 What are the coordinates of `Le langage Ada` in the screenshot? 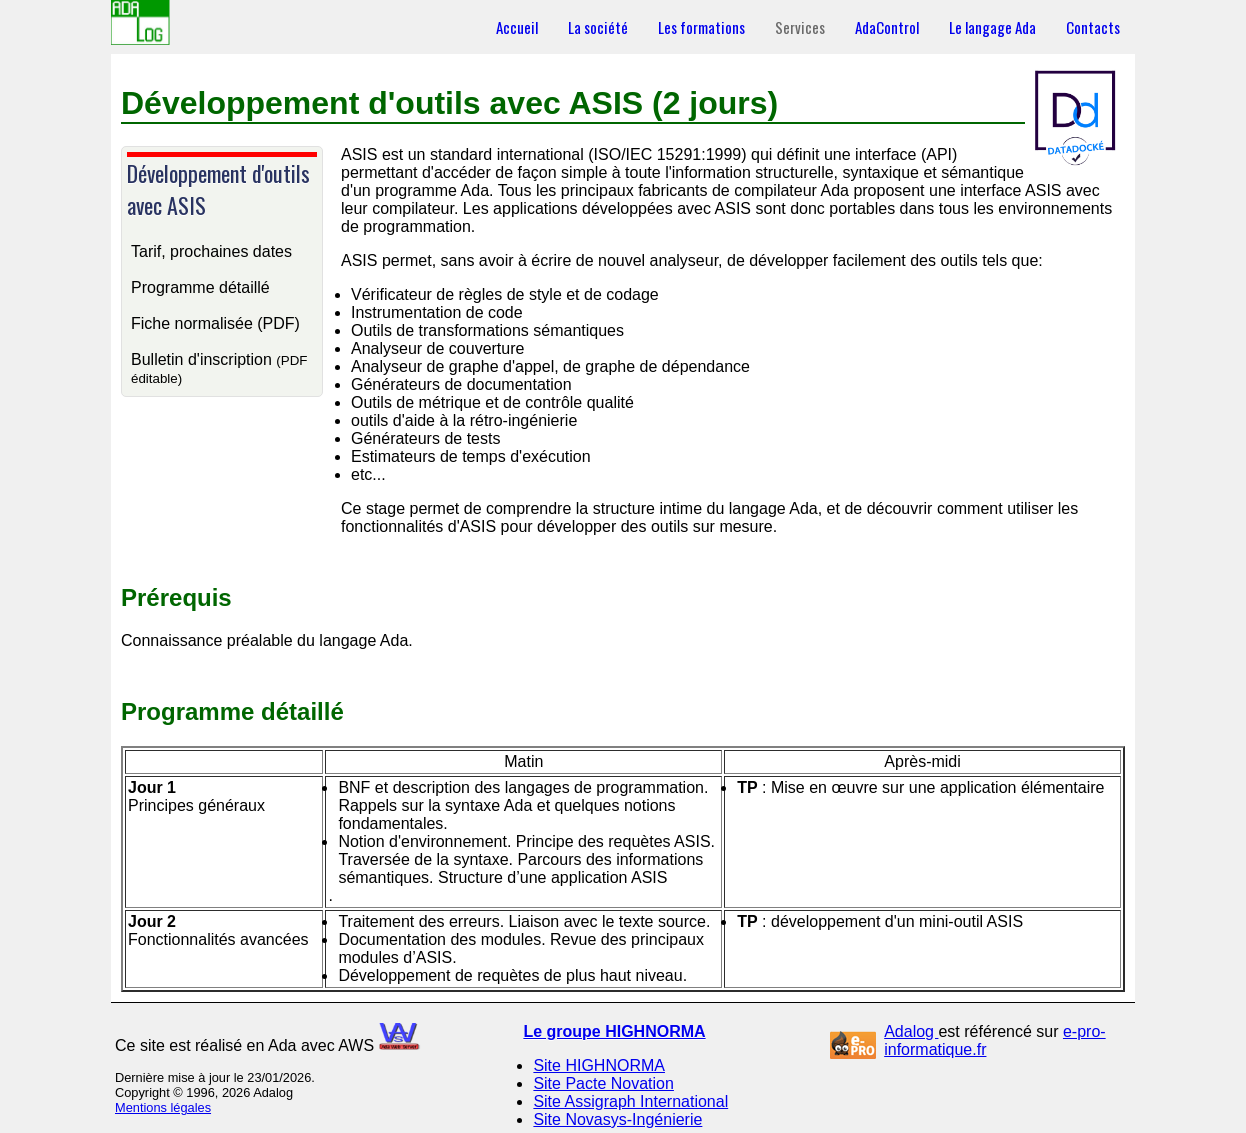 It's located at (992, 27).